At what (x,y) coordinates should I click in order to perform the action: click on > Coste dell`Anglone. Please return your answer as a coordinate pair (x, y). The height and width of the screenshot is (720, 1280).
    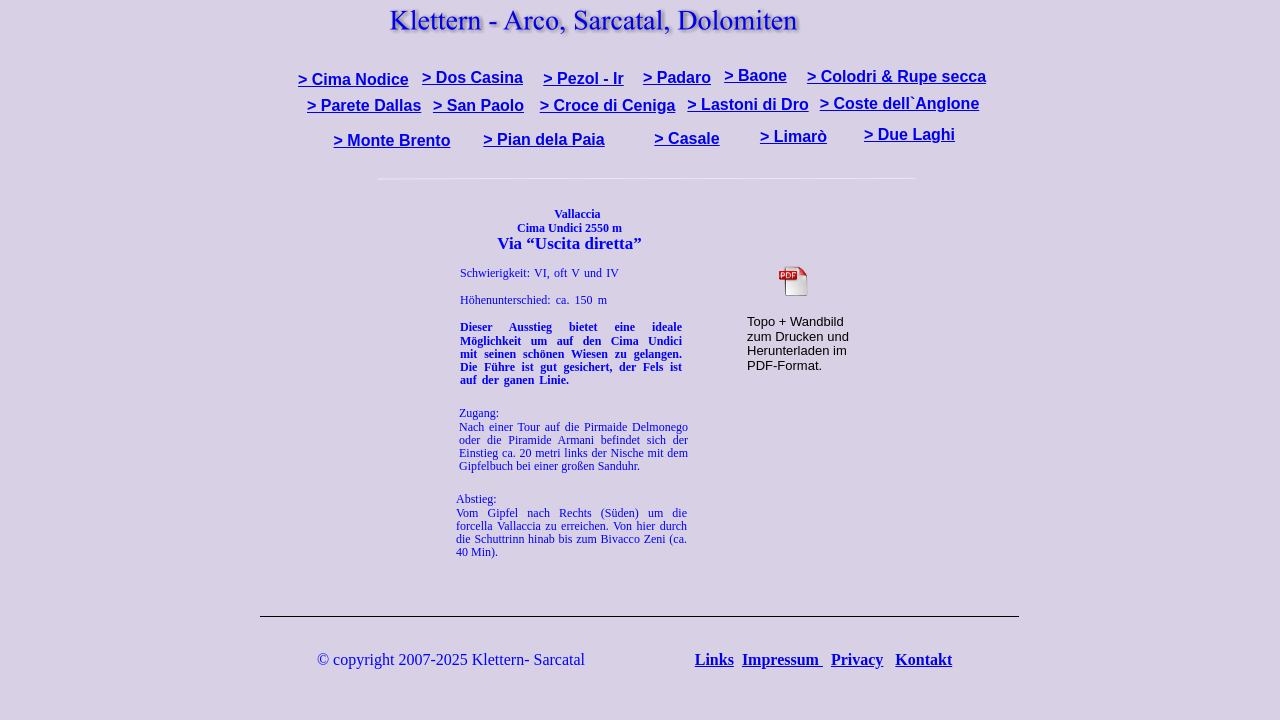
    Looking at the image, I should click on (900, 103).